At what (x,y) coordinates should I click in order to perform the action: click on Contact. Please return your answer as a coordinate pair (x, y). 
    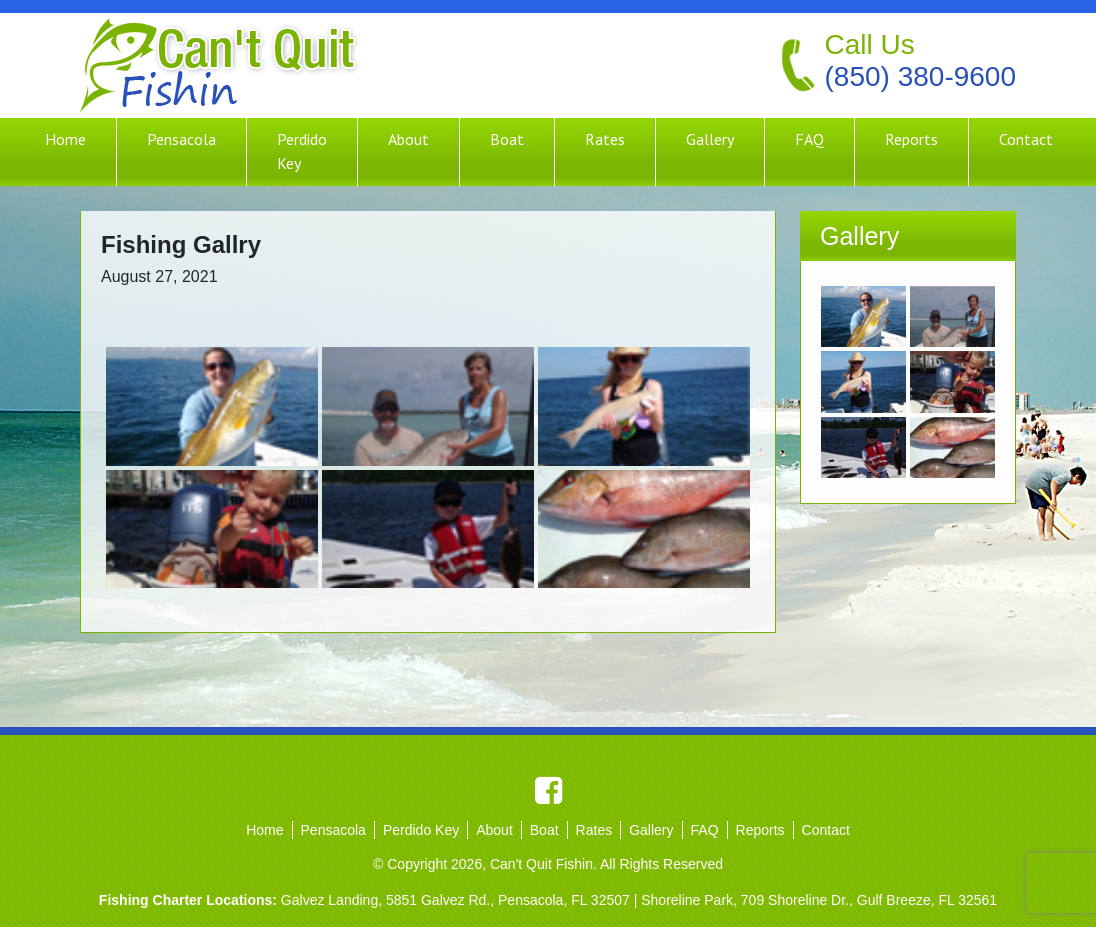
    Looking at the image, I should click on (1026, 139).